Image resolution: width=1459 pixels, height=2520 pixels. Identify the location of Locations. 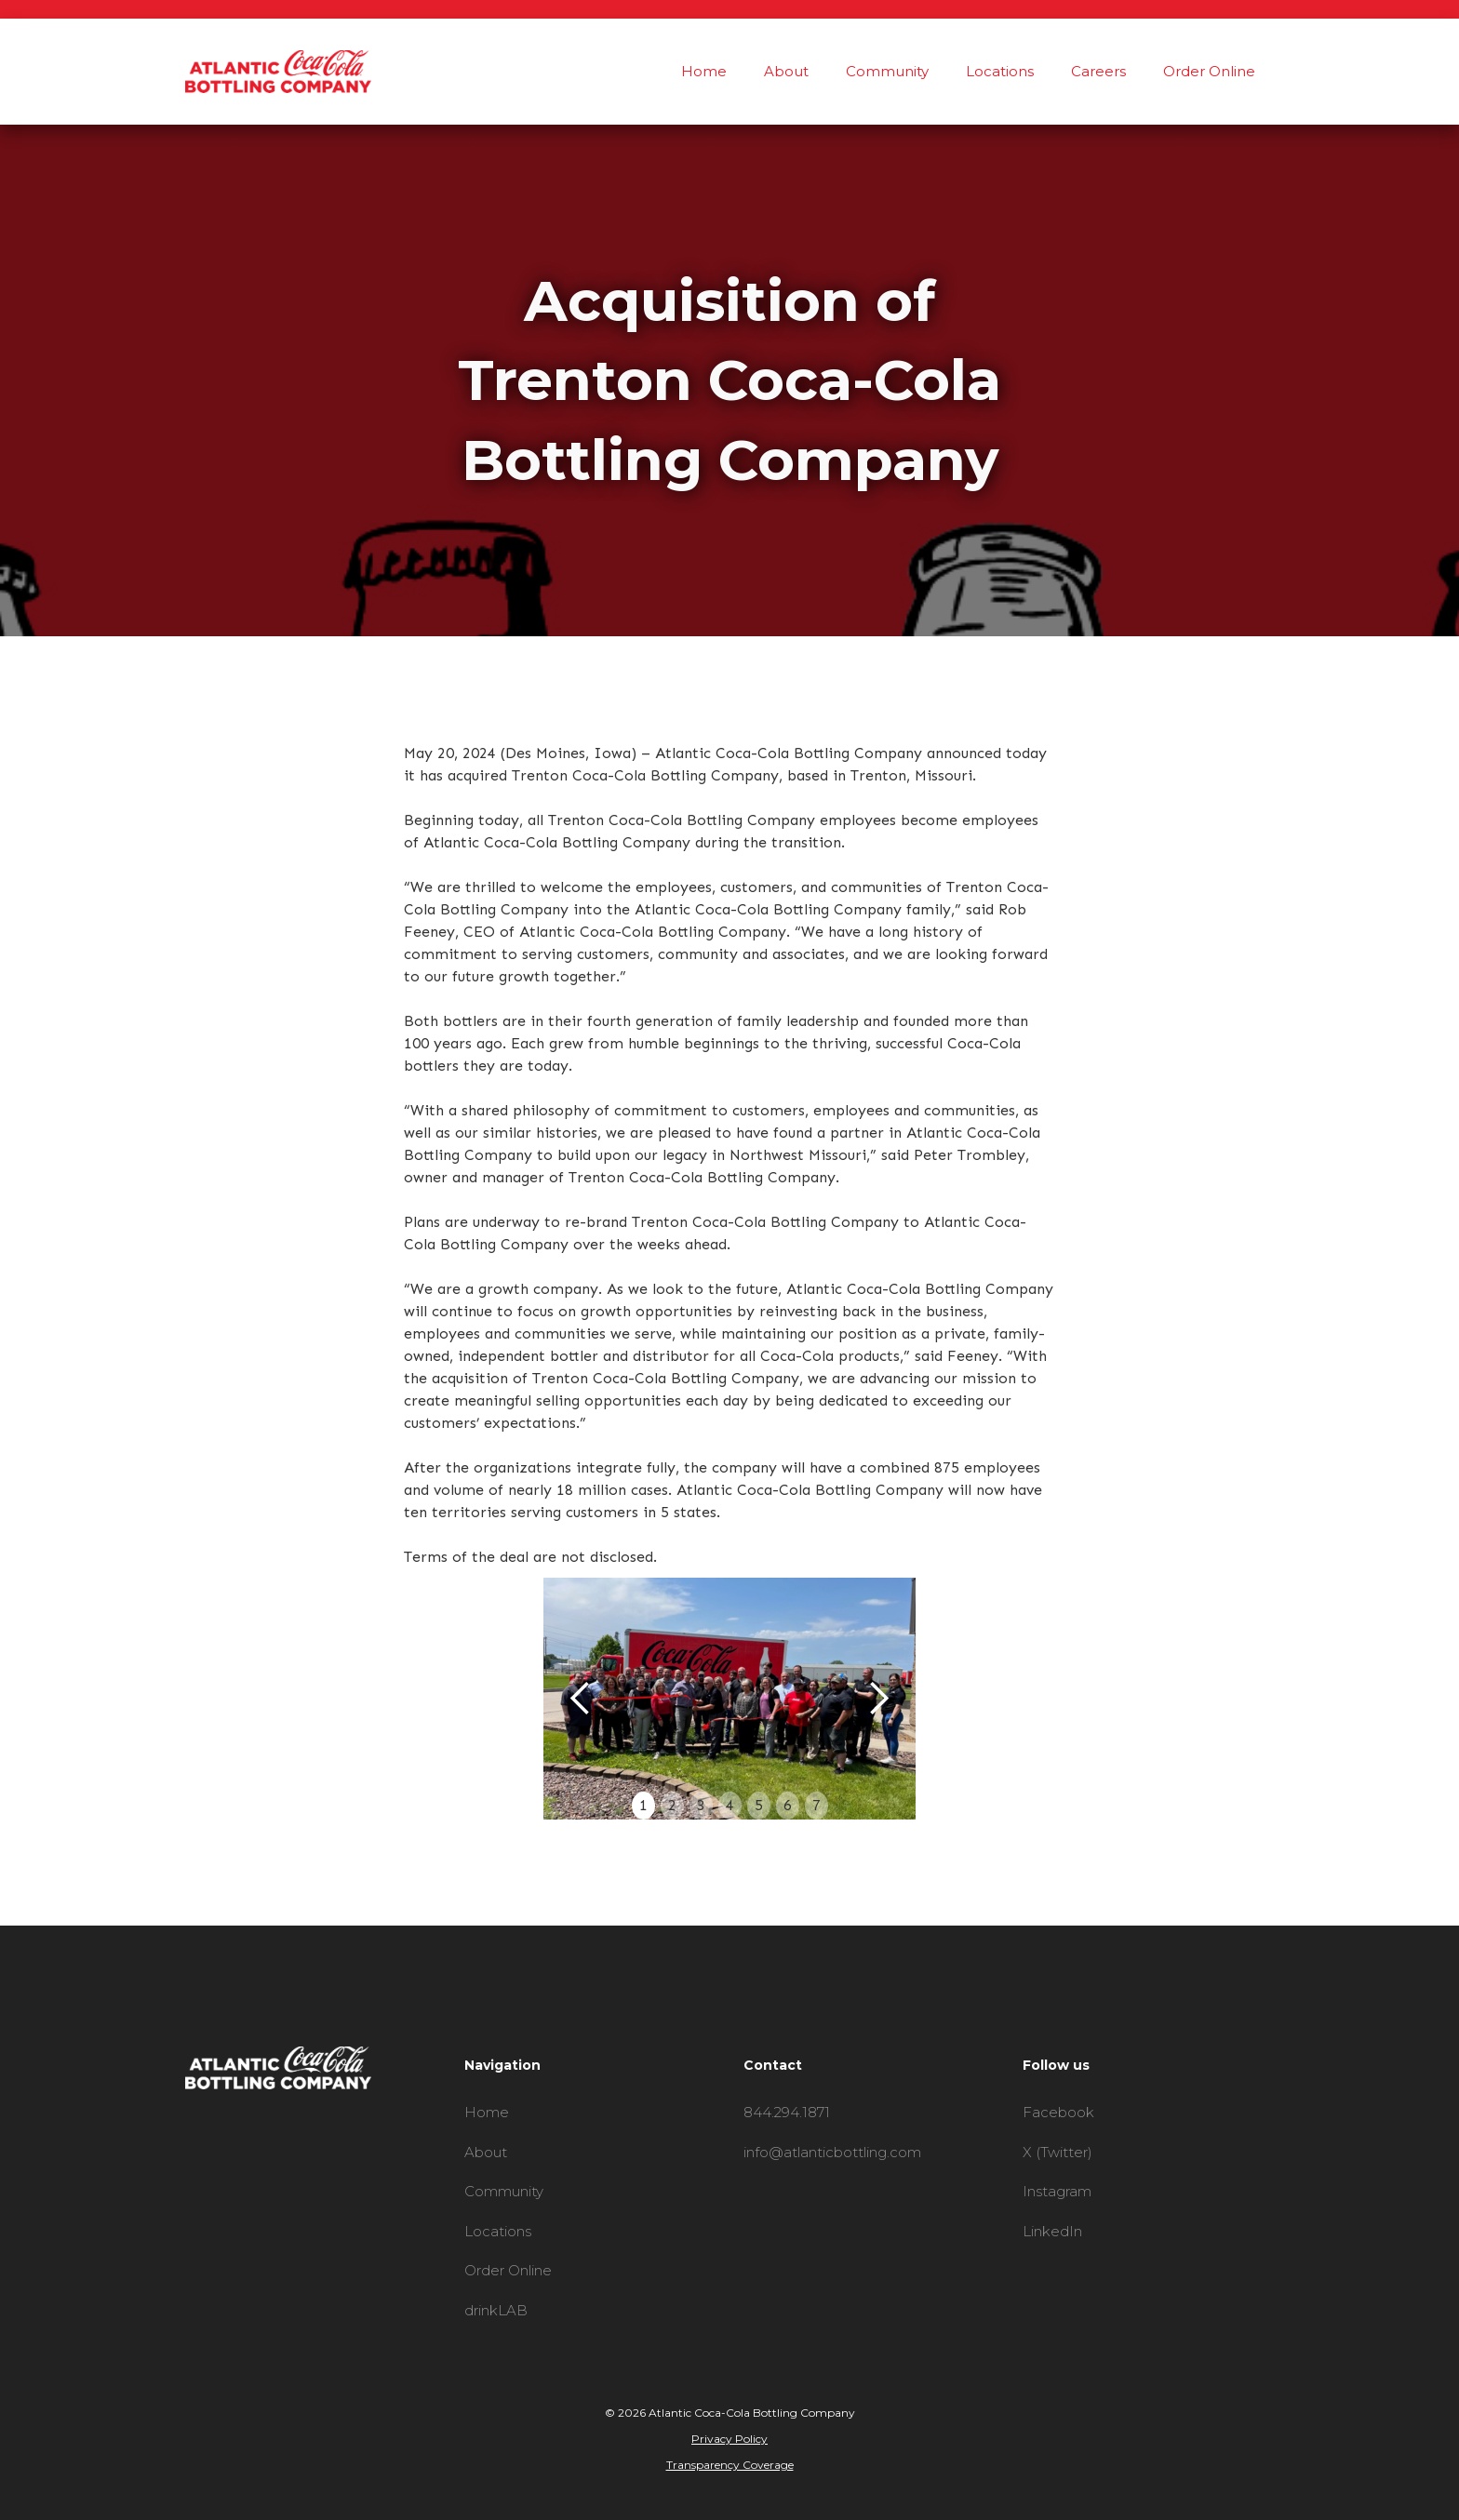
(1000, 71).